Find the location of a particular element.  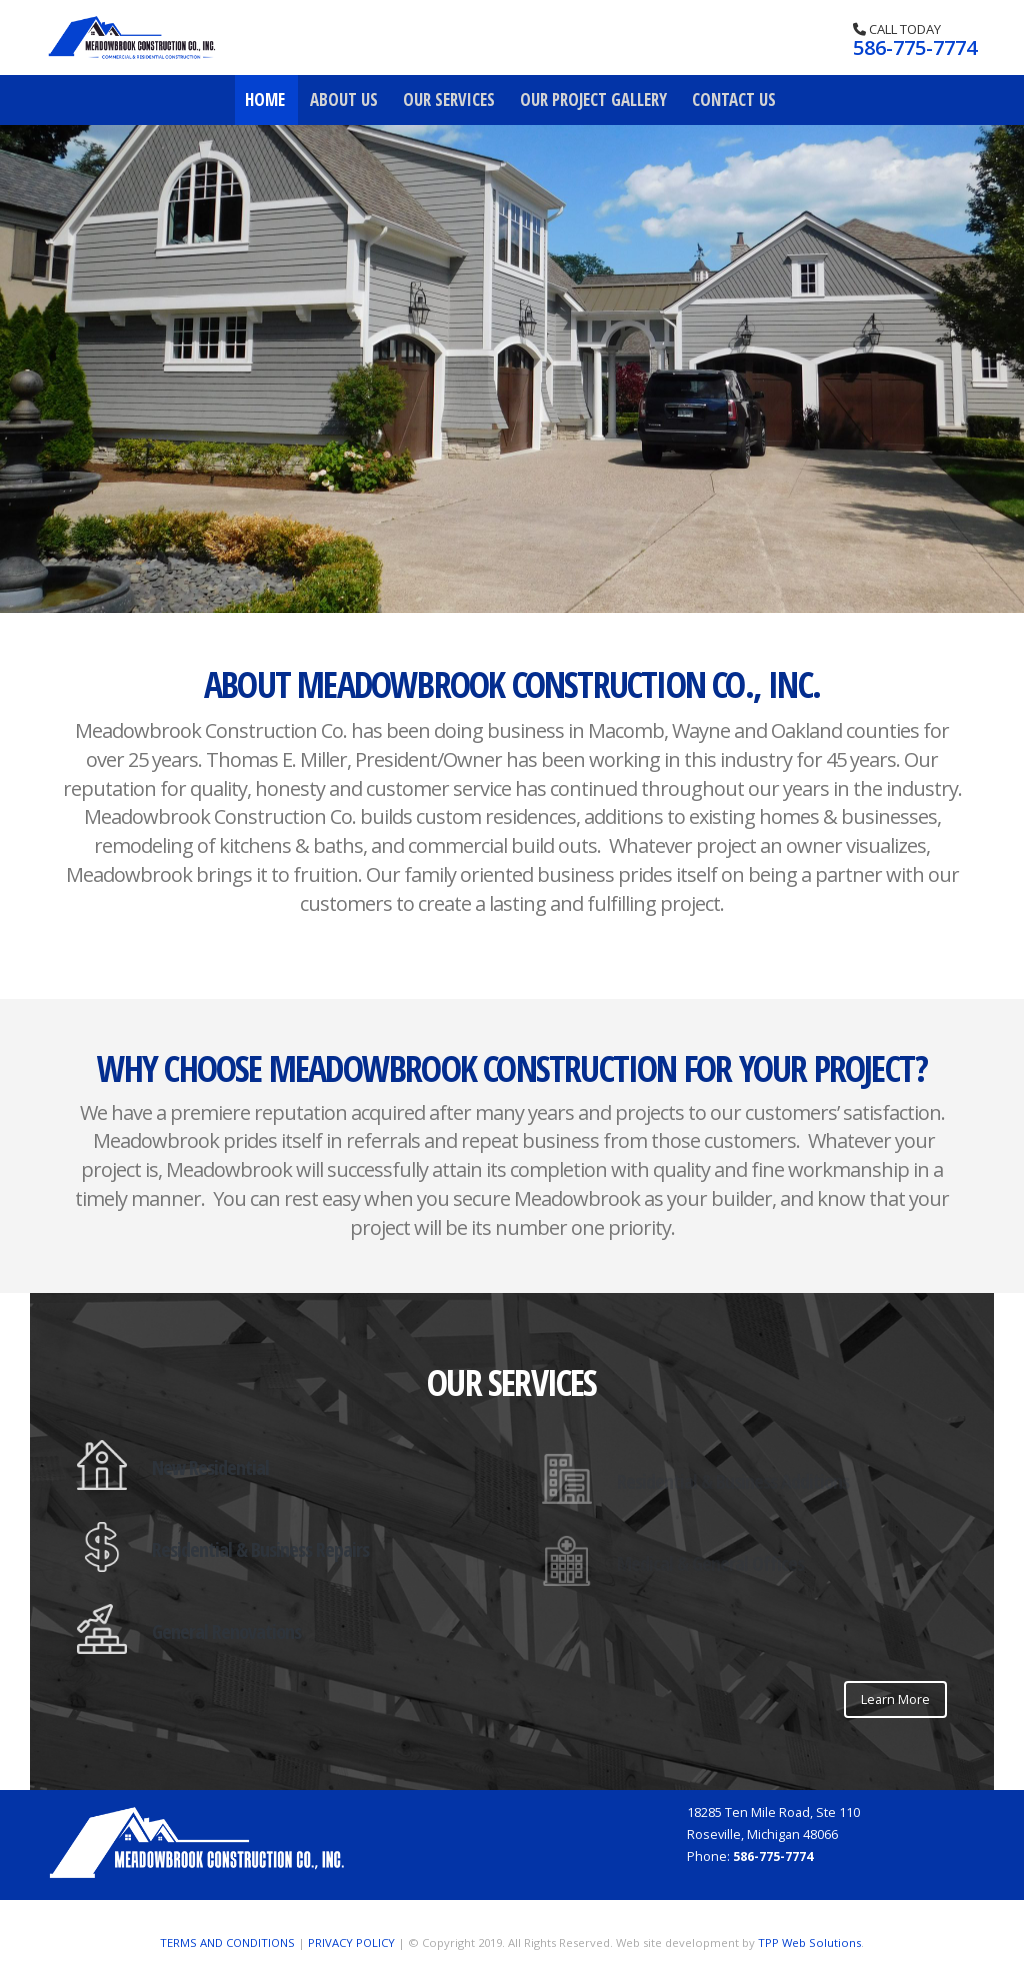

PRIVACY POLICY is located at coordinates (351, 1942).